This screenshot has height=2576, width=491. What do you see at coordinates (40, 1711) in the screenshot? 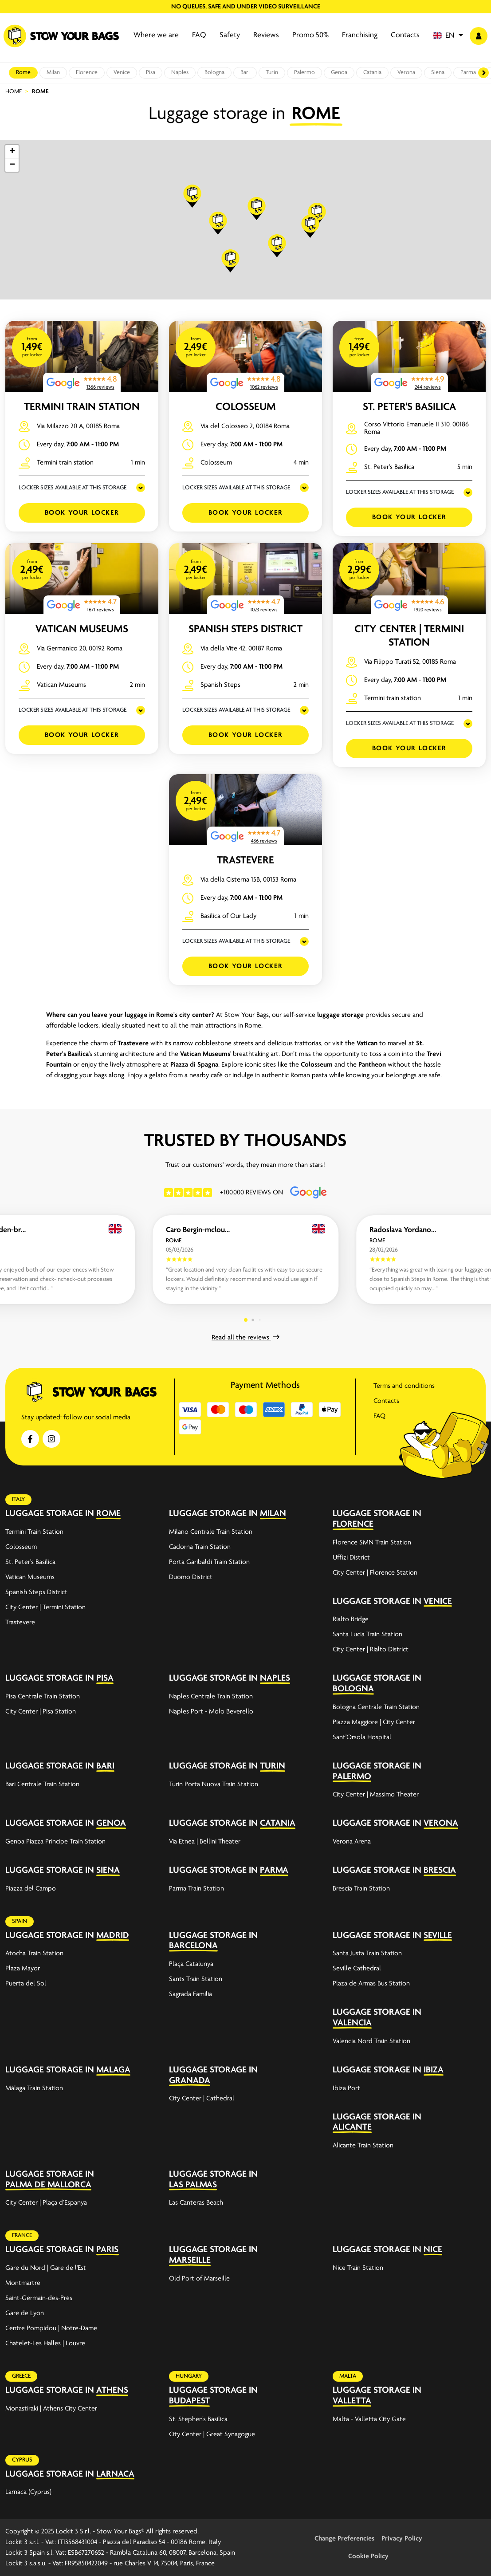
I see `City Center | Pisa Station` at bounding box center [40, 1711].